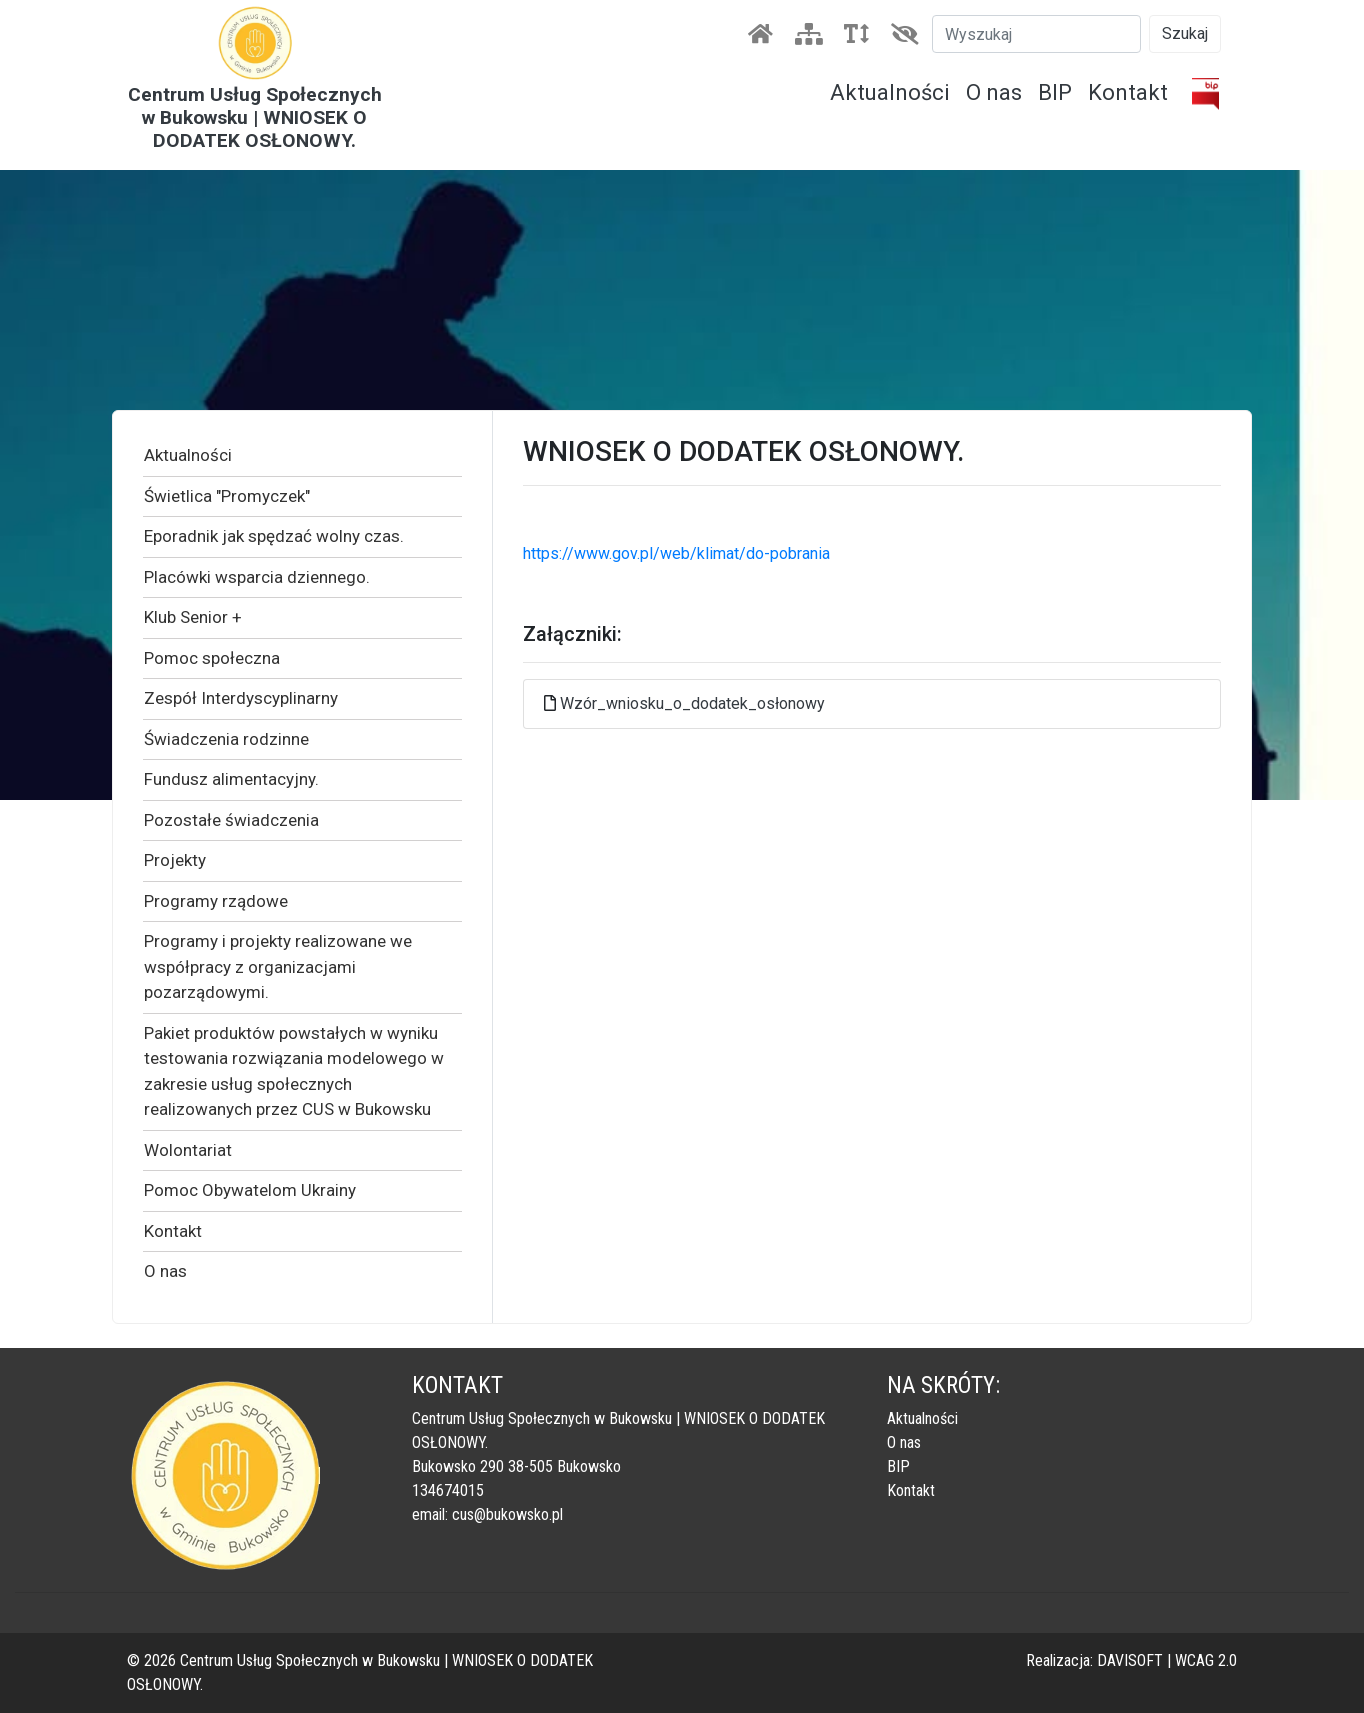 The width and height of the screenshot is (1364, 1713). What do you see at coordinates (890, 92) in the screenshot?
I see `Aktualności` at bounding box center [890, 92].